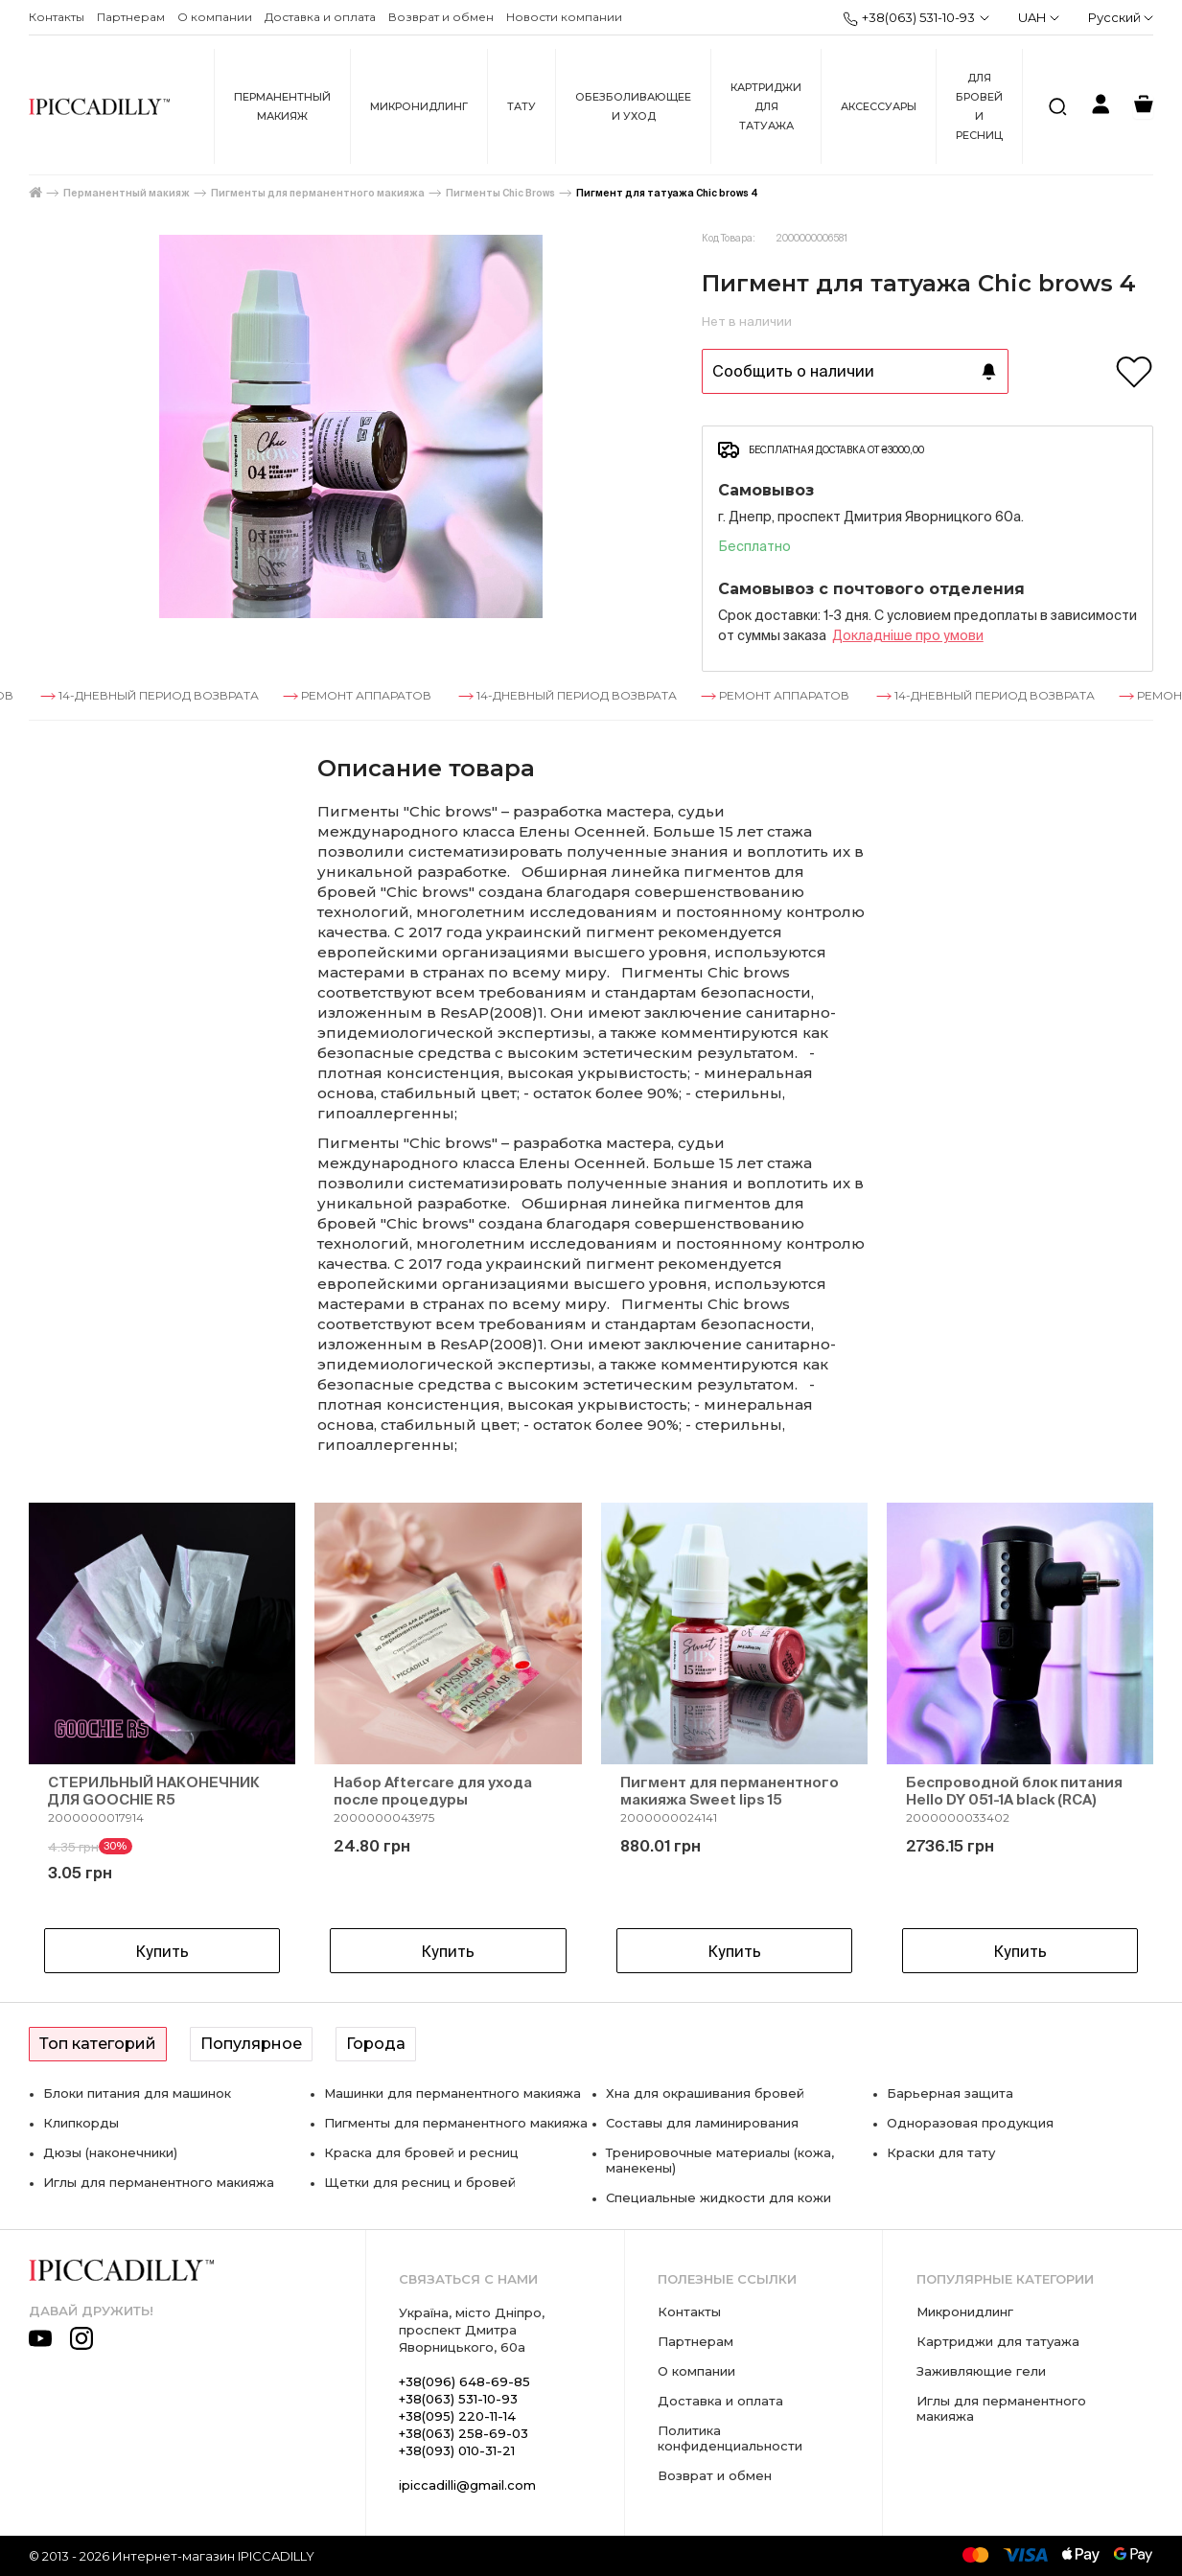 The image size is (1182, 2576). Describe the element at coordinates (1038, 17) in the screenshot. I see `UAH` at that location.